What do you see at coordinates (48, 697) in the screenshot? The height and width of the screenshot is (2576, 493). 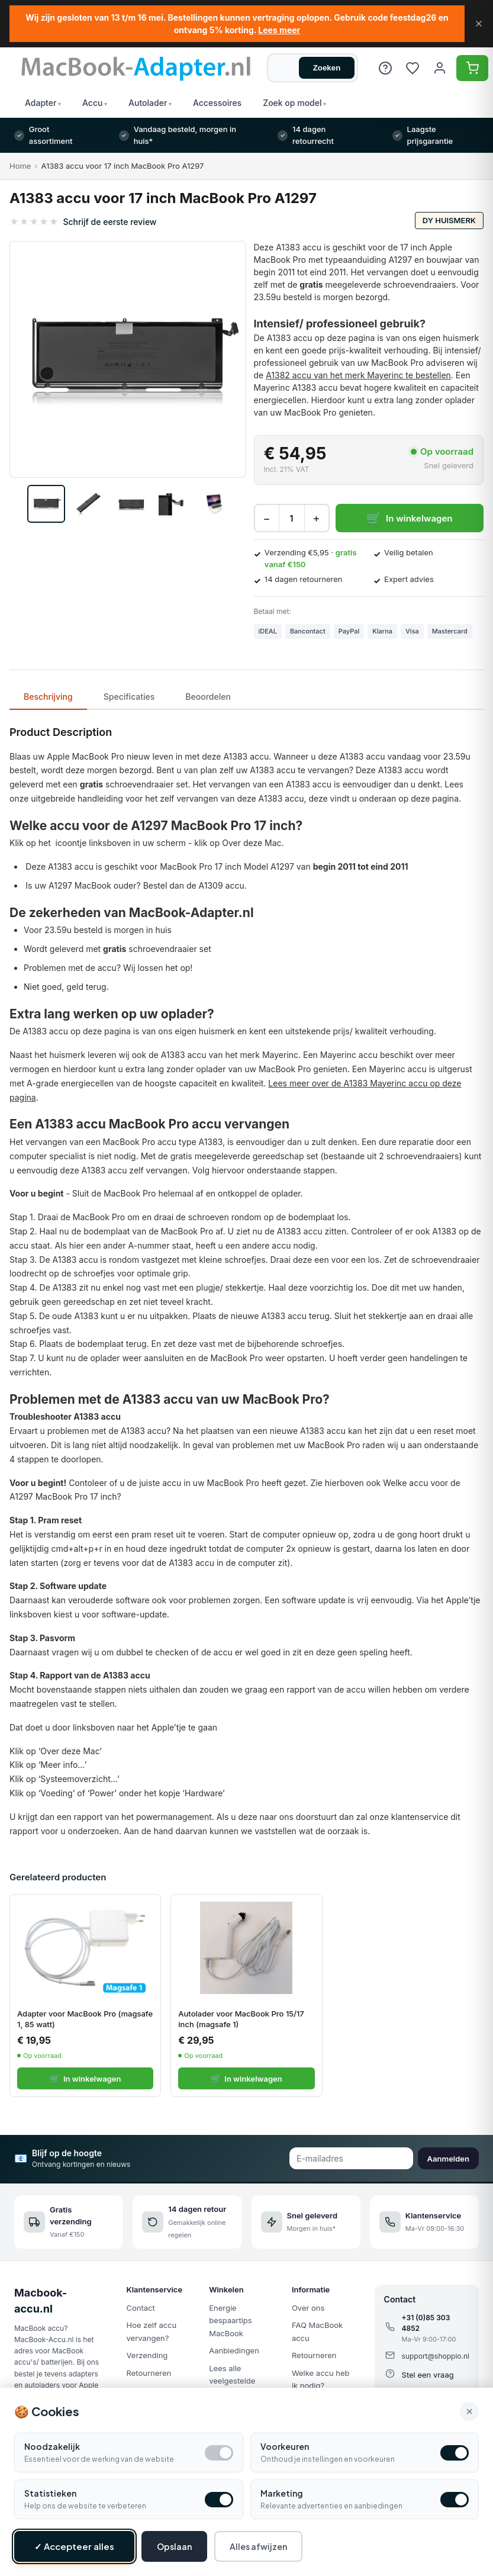 I see `Beschrijving` at bounding box center [48, 697].